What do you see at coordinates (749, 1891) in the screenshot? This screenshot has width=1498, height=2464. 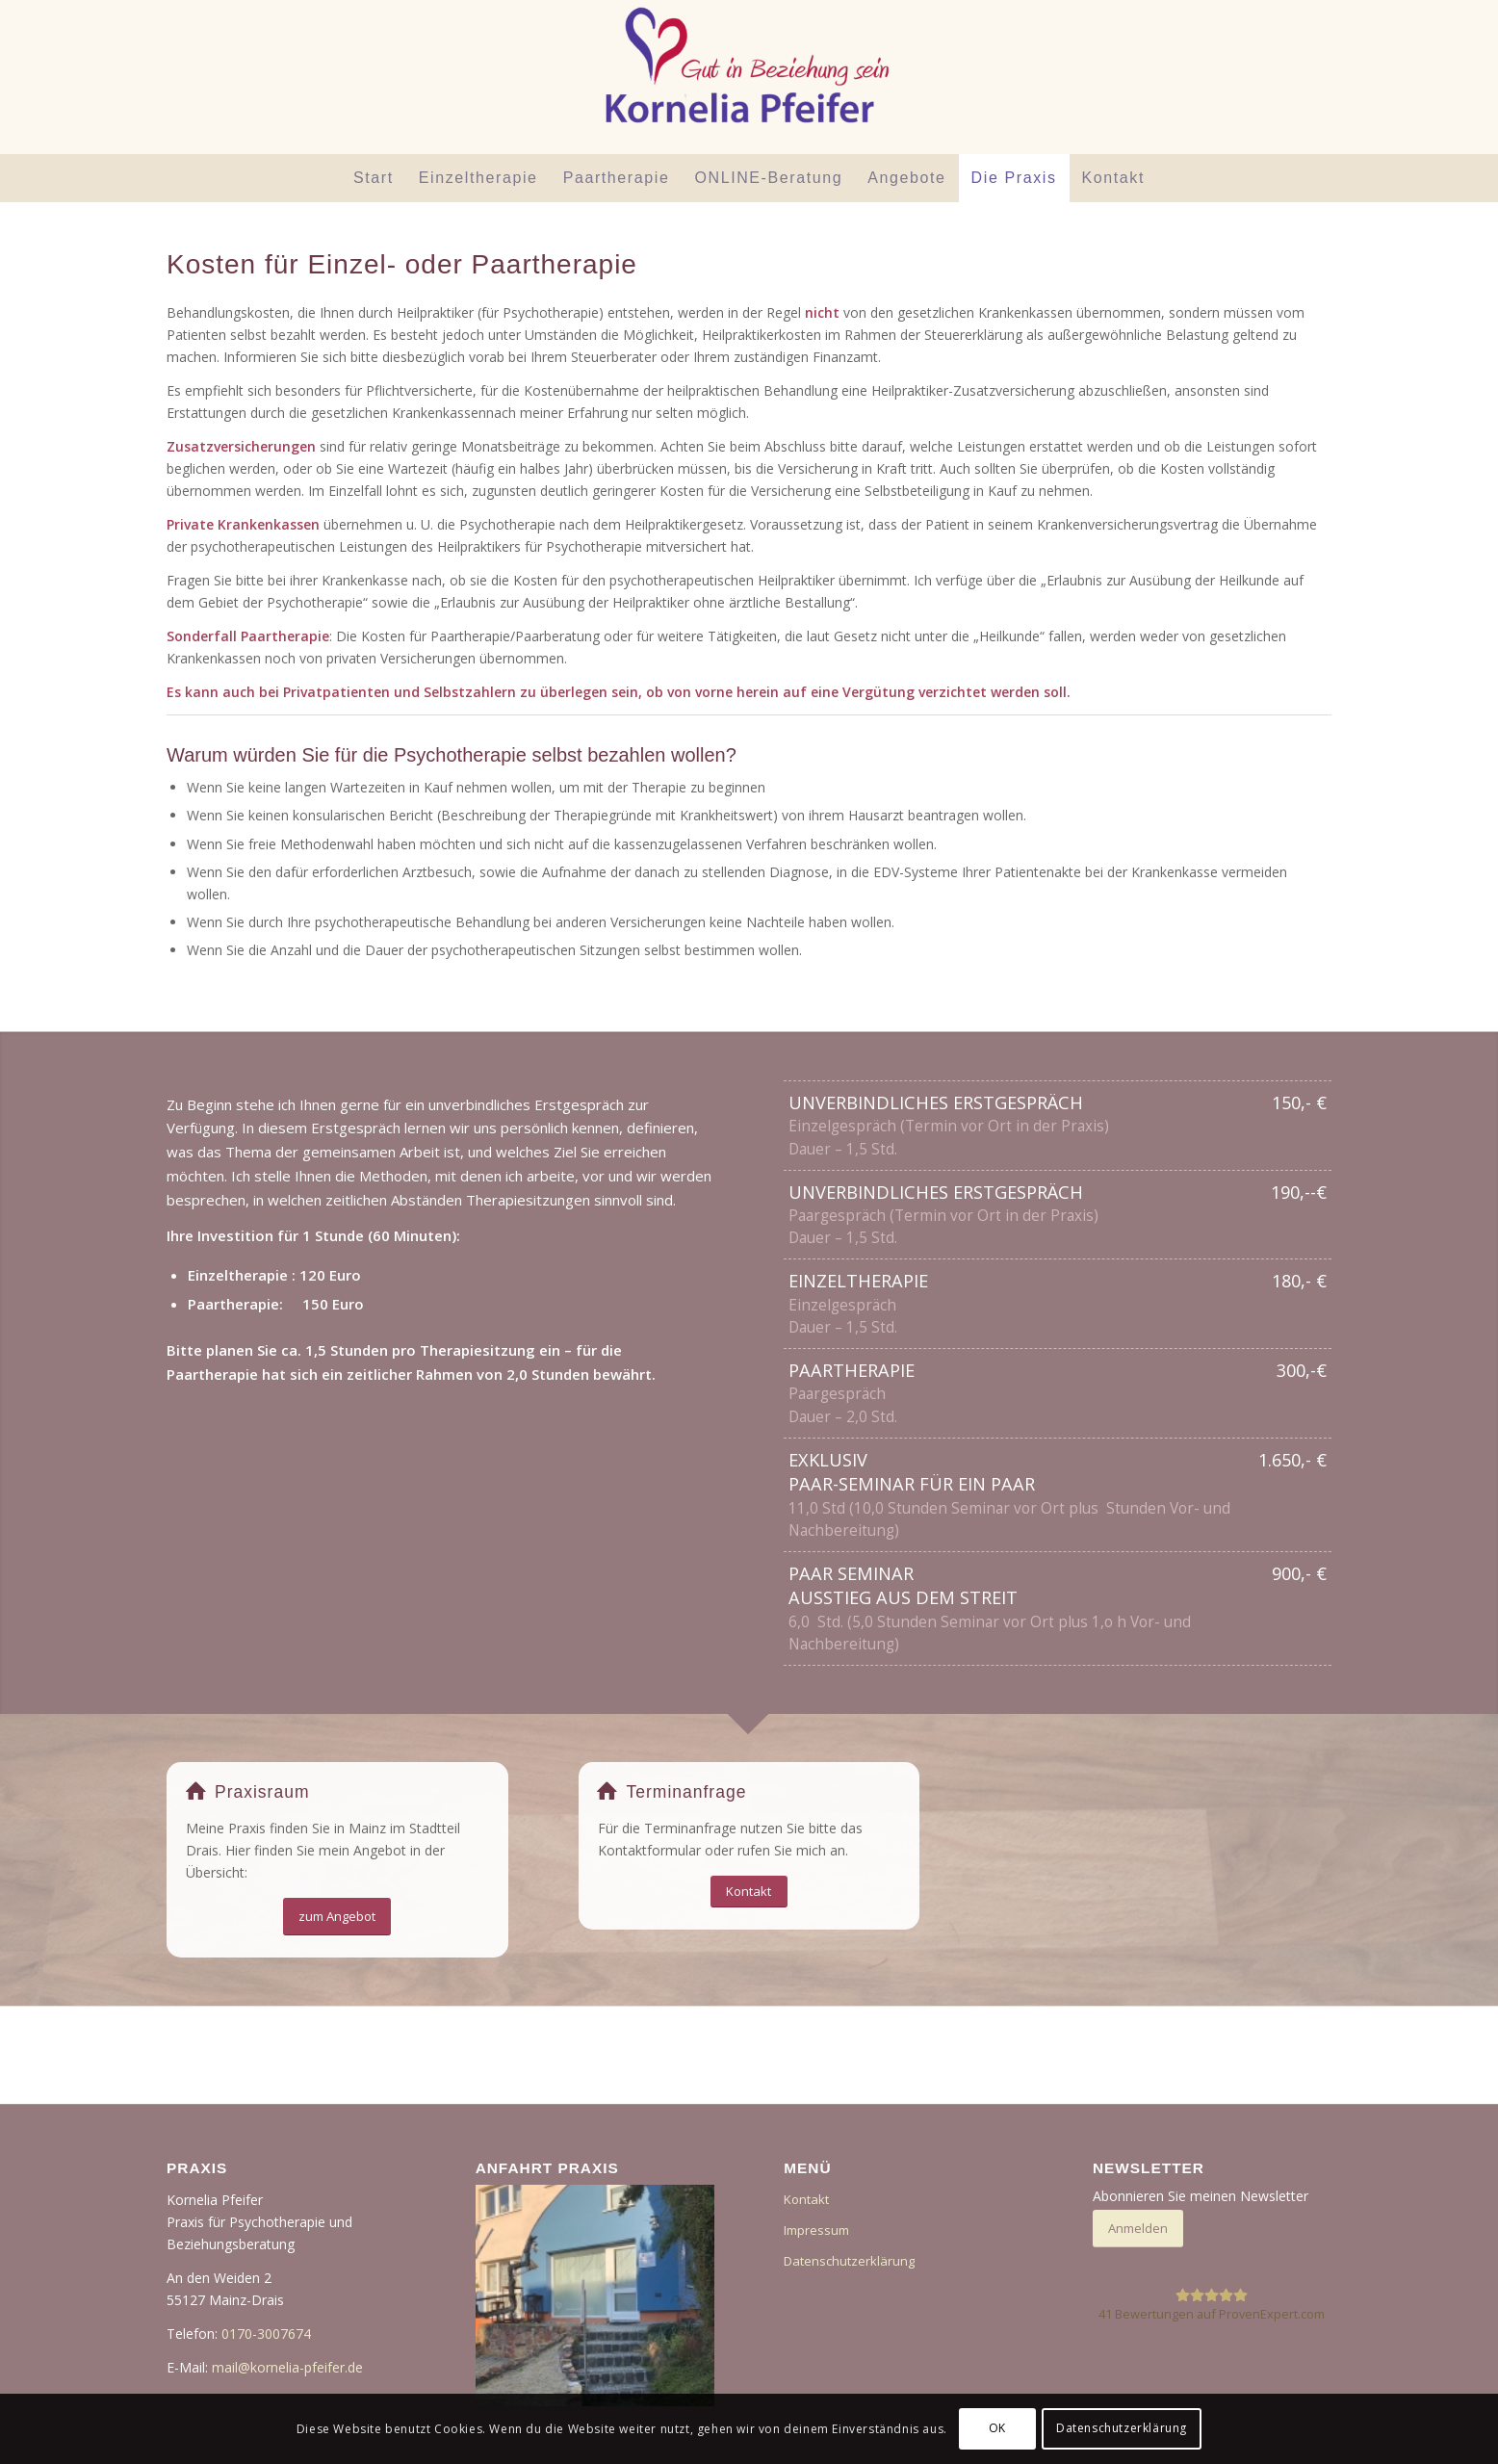 I see `[Kontakt]` at bounding box center [749, 1891].